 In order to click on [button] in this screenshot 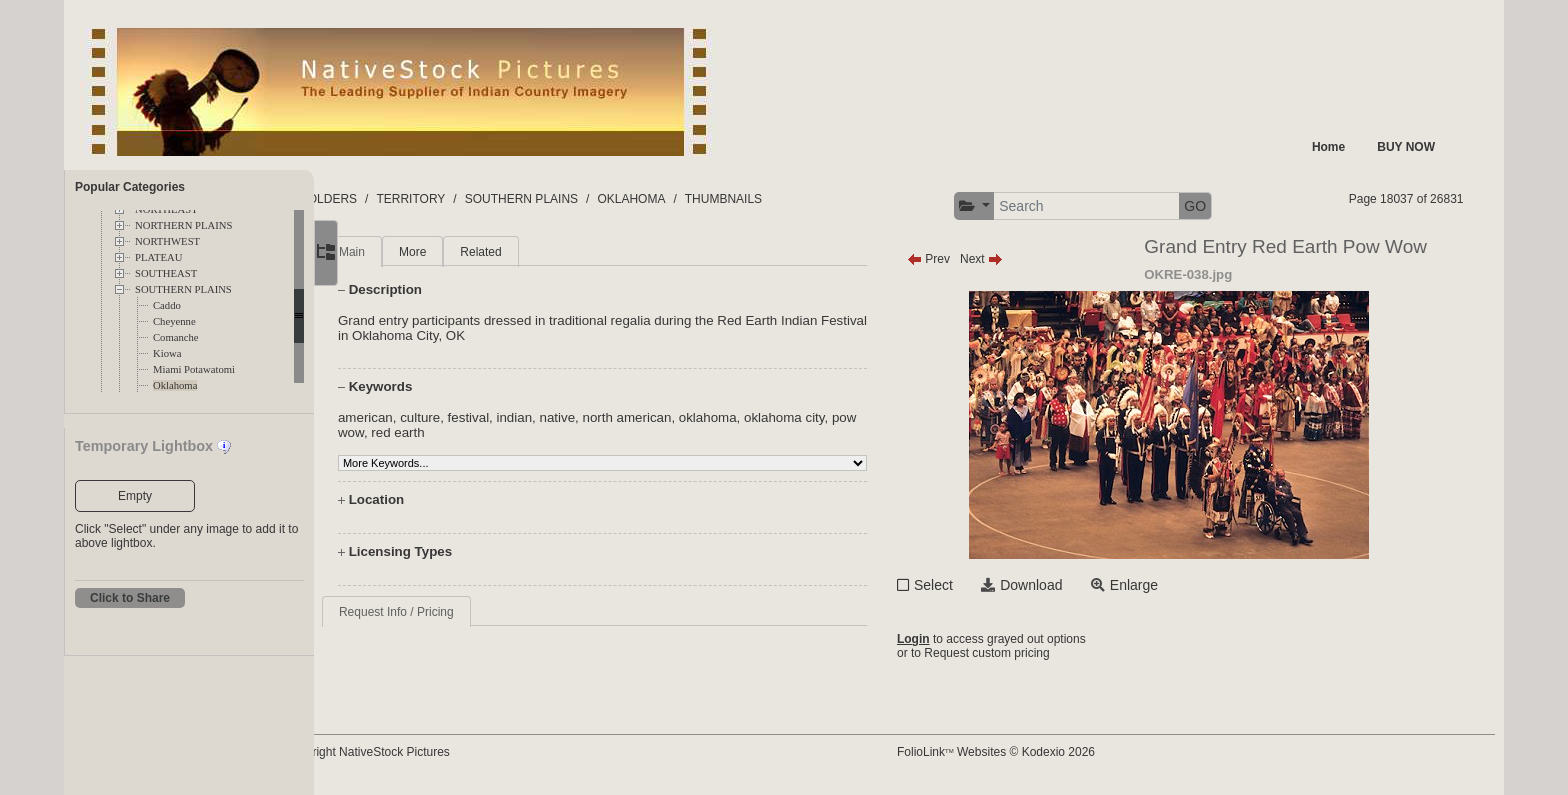, I will do `click(1011, 206)`.